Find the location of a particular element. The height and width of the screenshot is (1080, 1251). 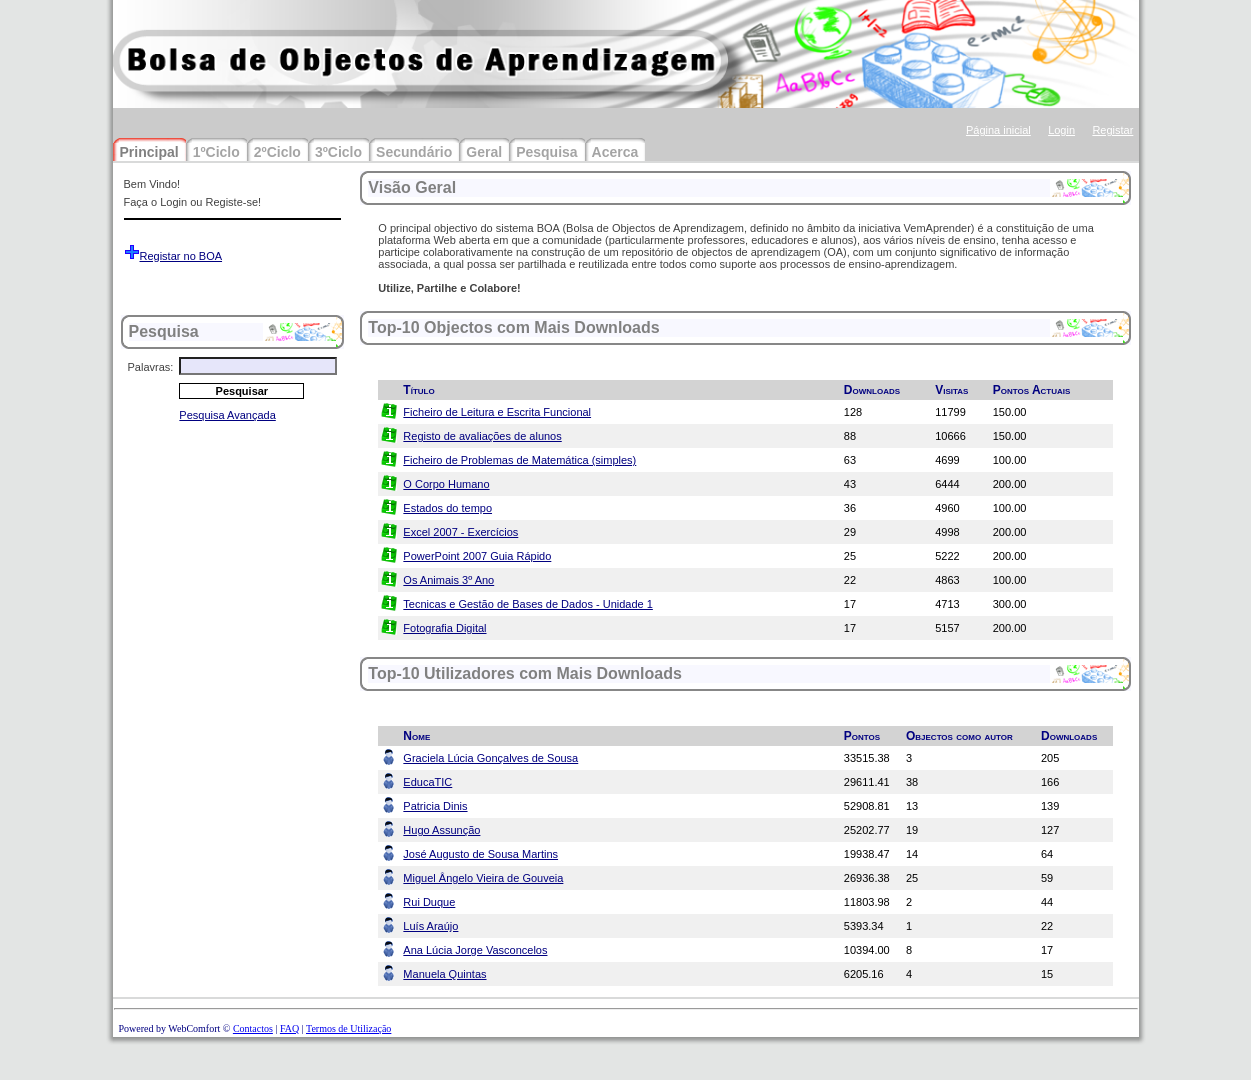

Luís Araújo is located at coordinates (430, 926).